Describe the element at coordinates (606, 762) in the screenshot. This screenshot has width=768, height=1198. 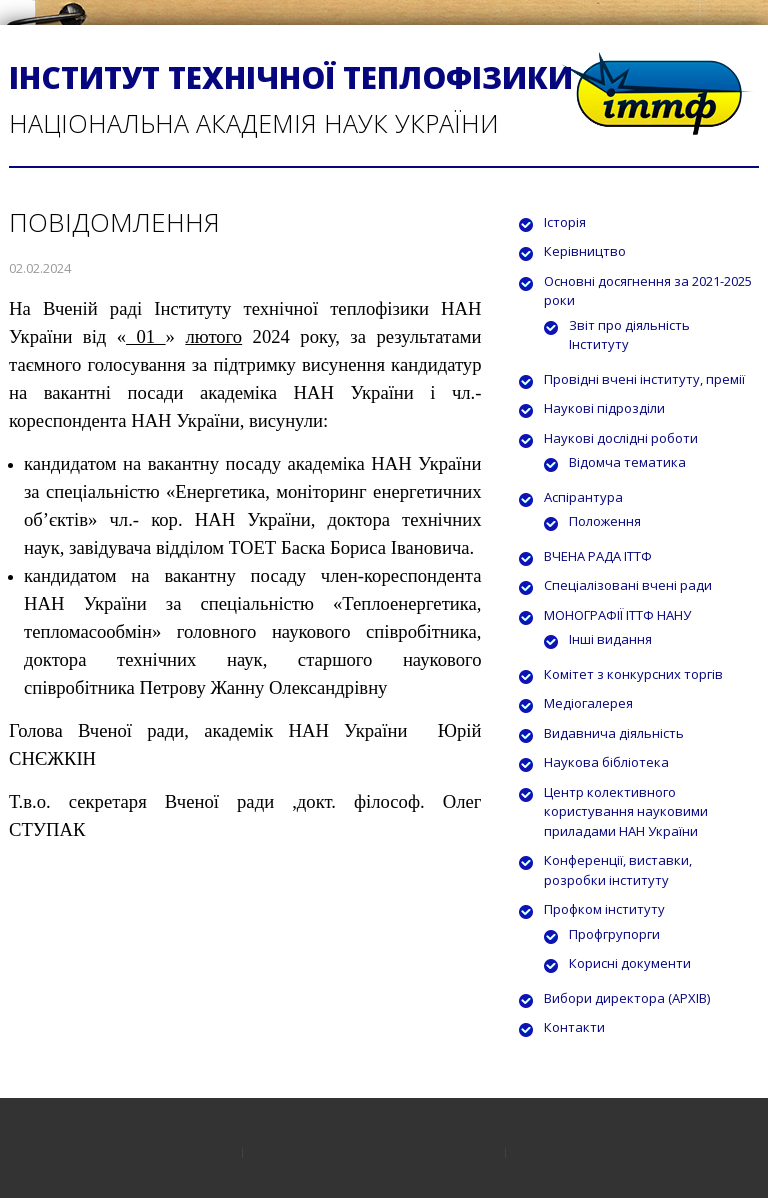
I see `Наукова бібліотека` at that location.